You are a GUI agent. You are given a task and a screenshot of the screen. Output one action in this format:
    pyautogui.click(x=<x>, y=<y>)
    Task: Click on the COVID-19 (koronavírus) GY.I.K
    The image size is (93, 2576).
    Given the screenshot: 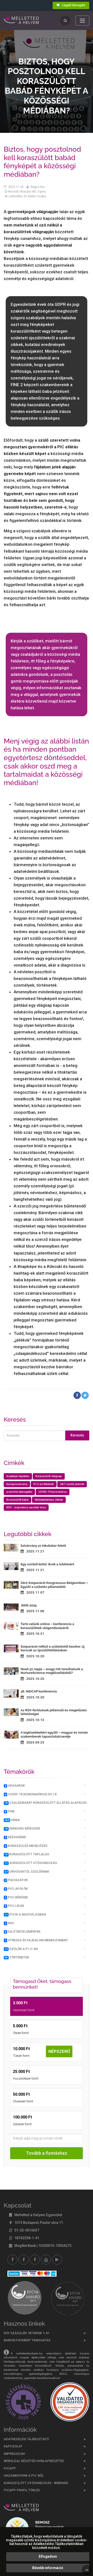 What is the action you would take?
    pyautogui.click(x=30, y=1794)
    